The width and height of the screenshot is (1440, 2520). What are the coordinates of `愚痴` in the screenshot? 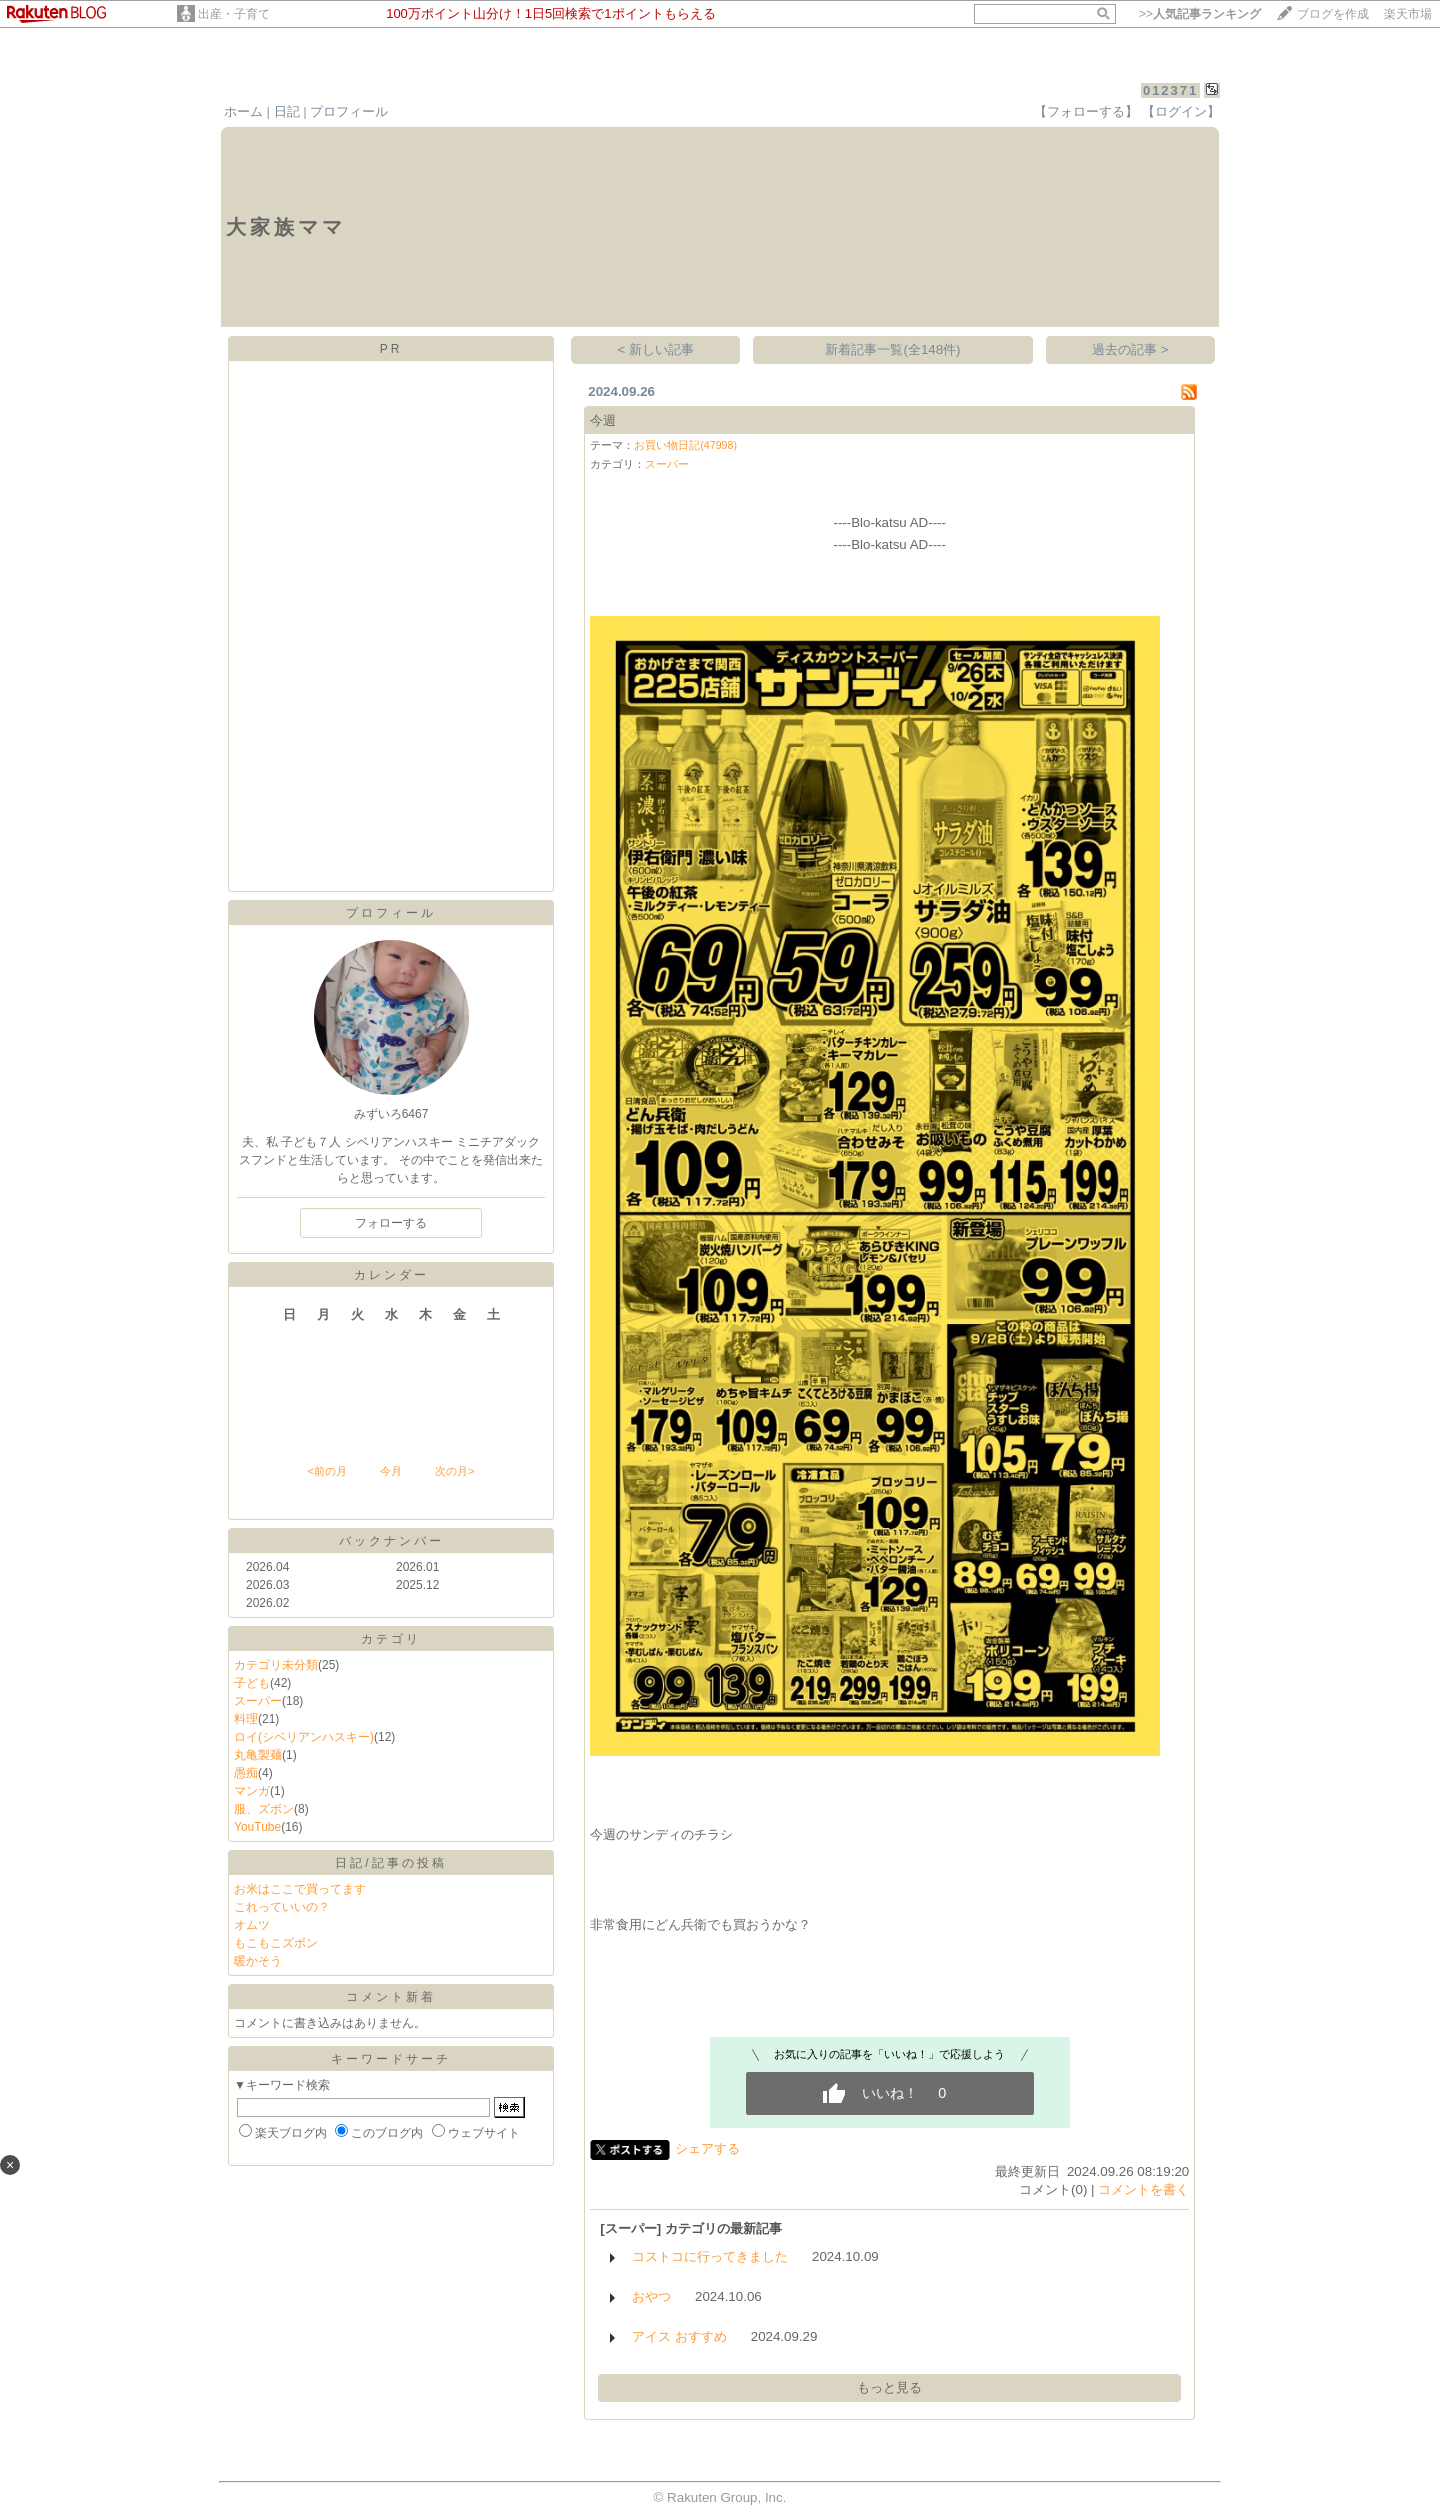 It's located at (246, 1773).